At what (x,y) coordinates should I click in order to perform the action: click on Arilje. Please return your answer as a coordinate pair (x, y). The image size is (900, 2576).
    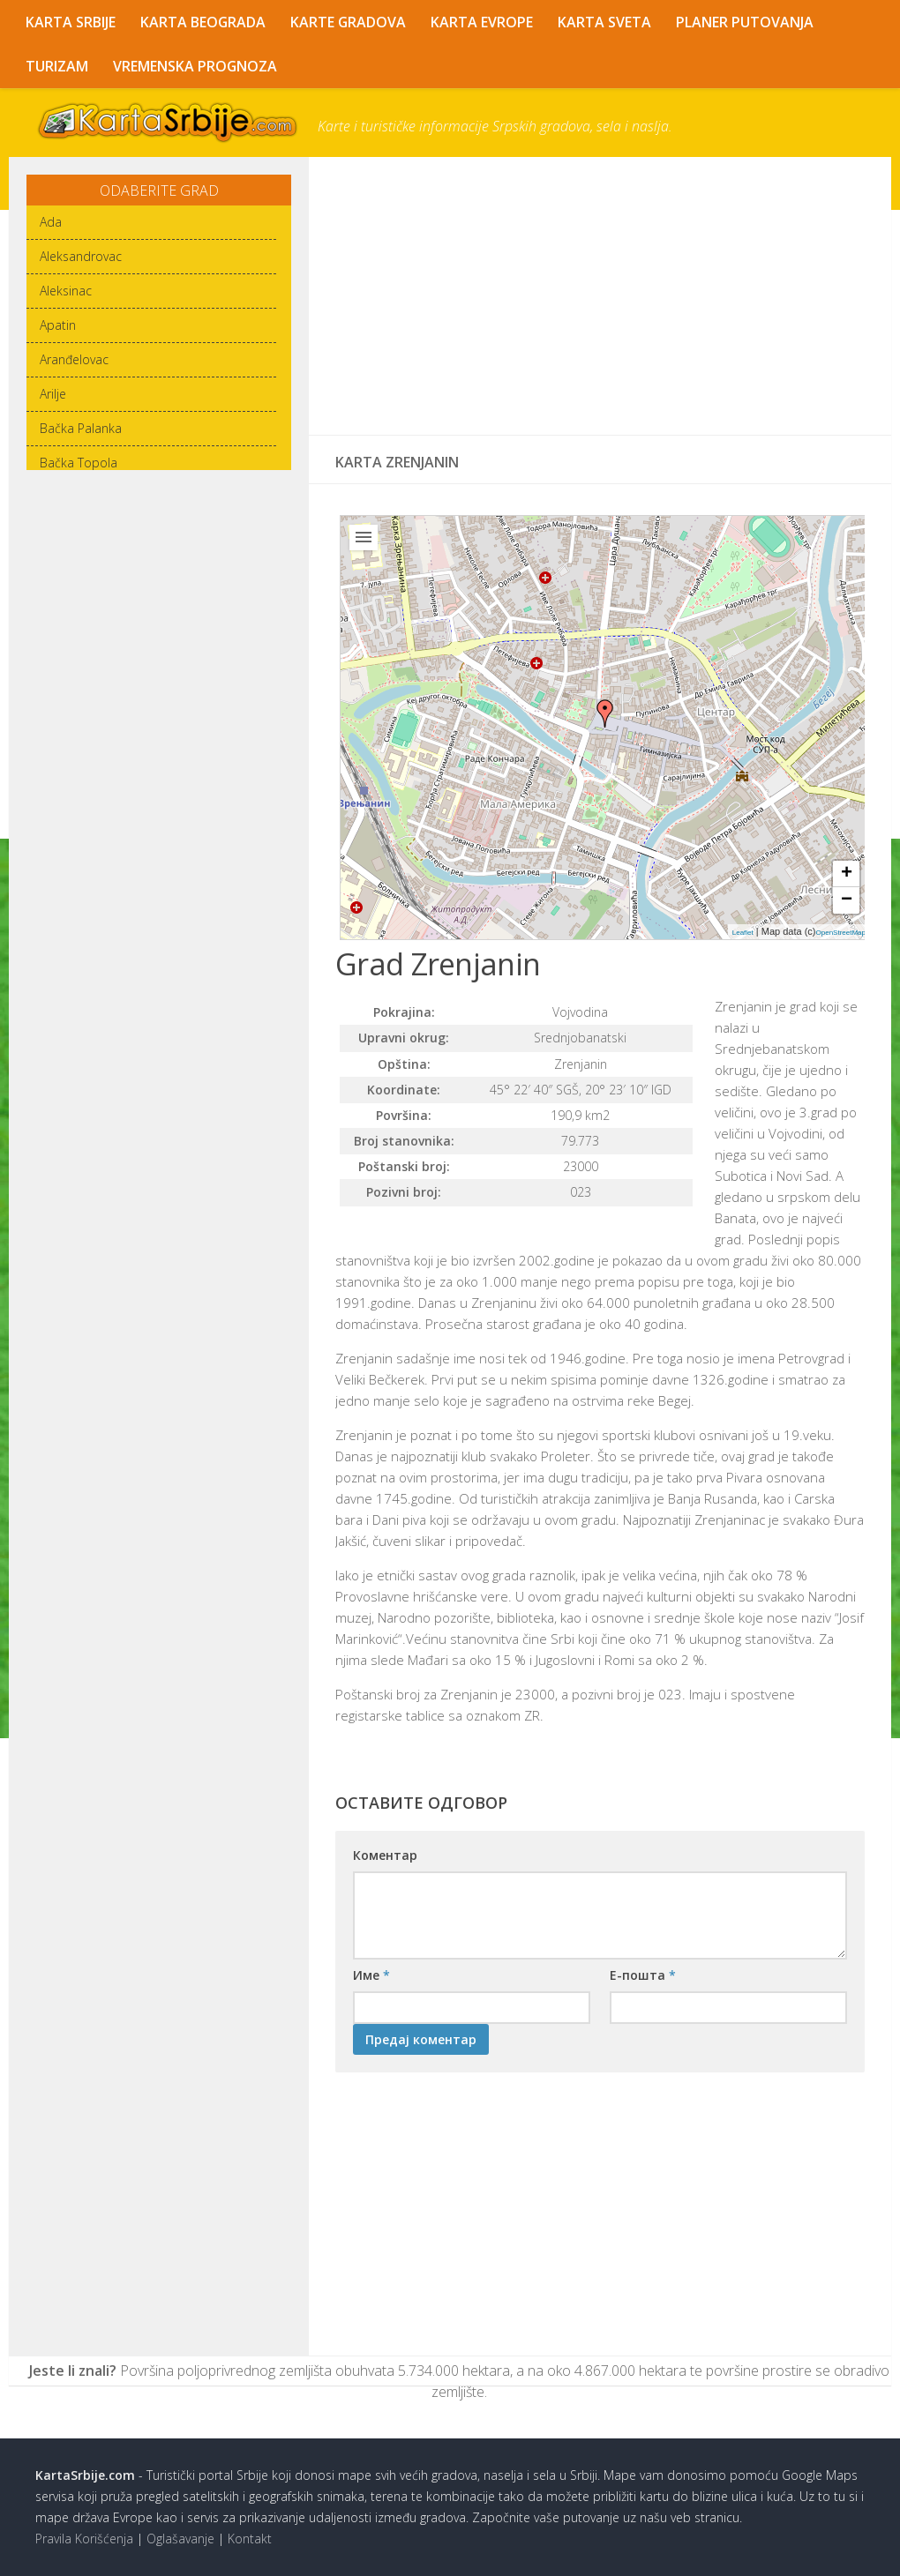
    Looking at the image, I should click on (53, 393).